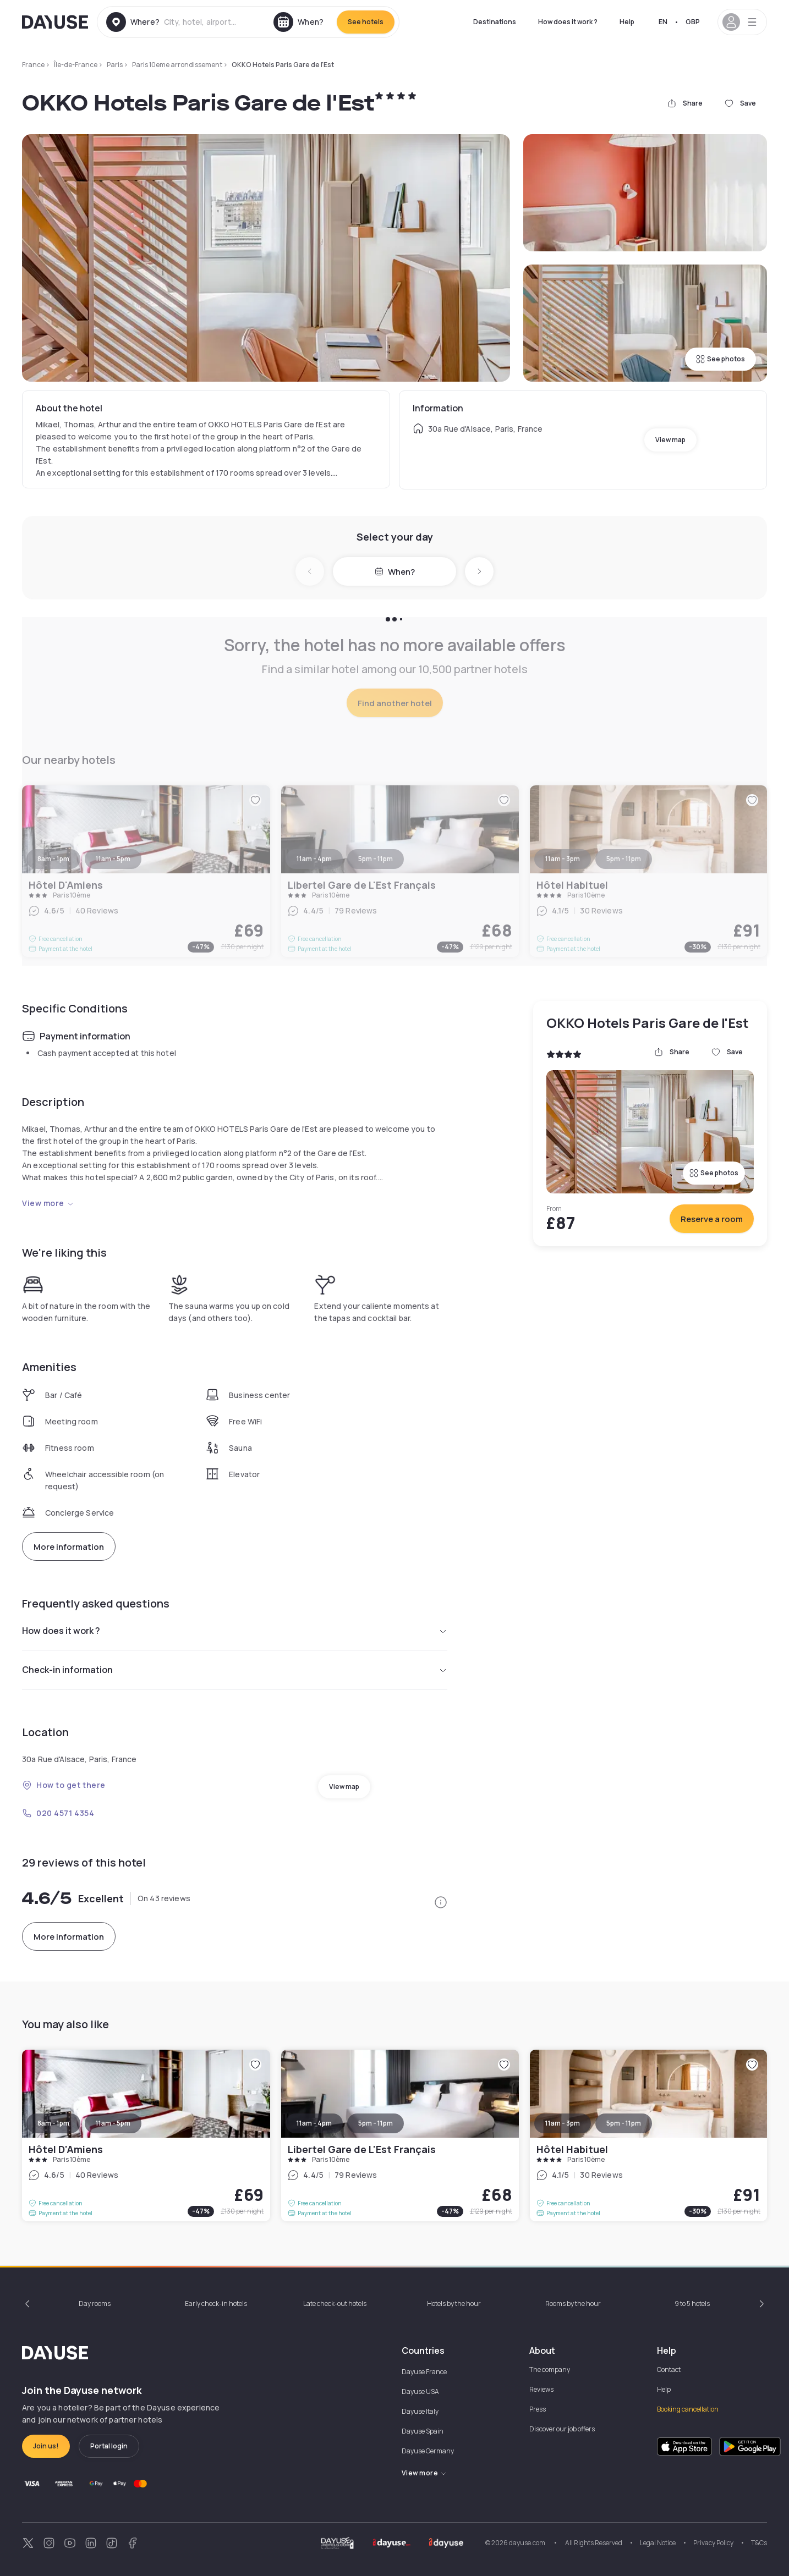  I want to click on Île-de-France, so click(75, 64).